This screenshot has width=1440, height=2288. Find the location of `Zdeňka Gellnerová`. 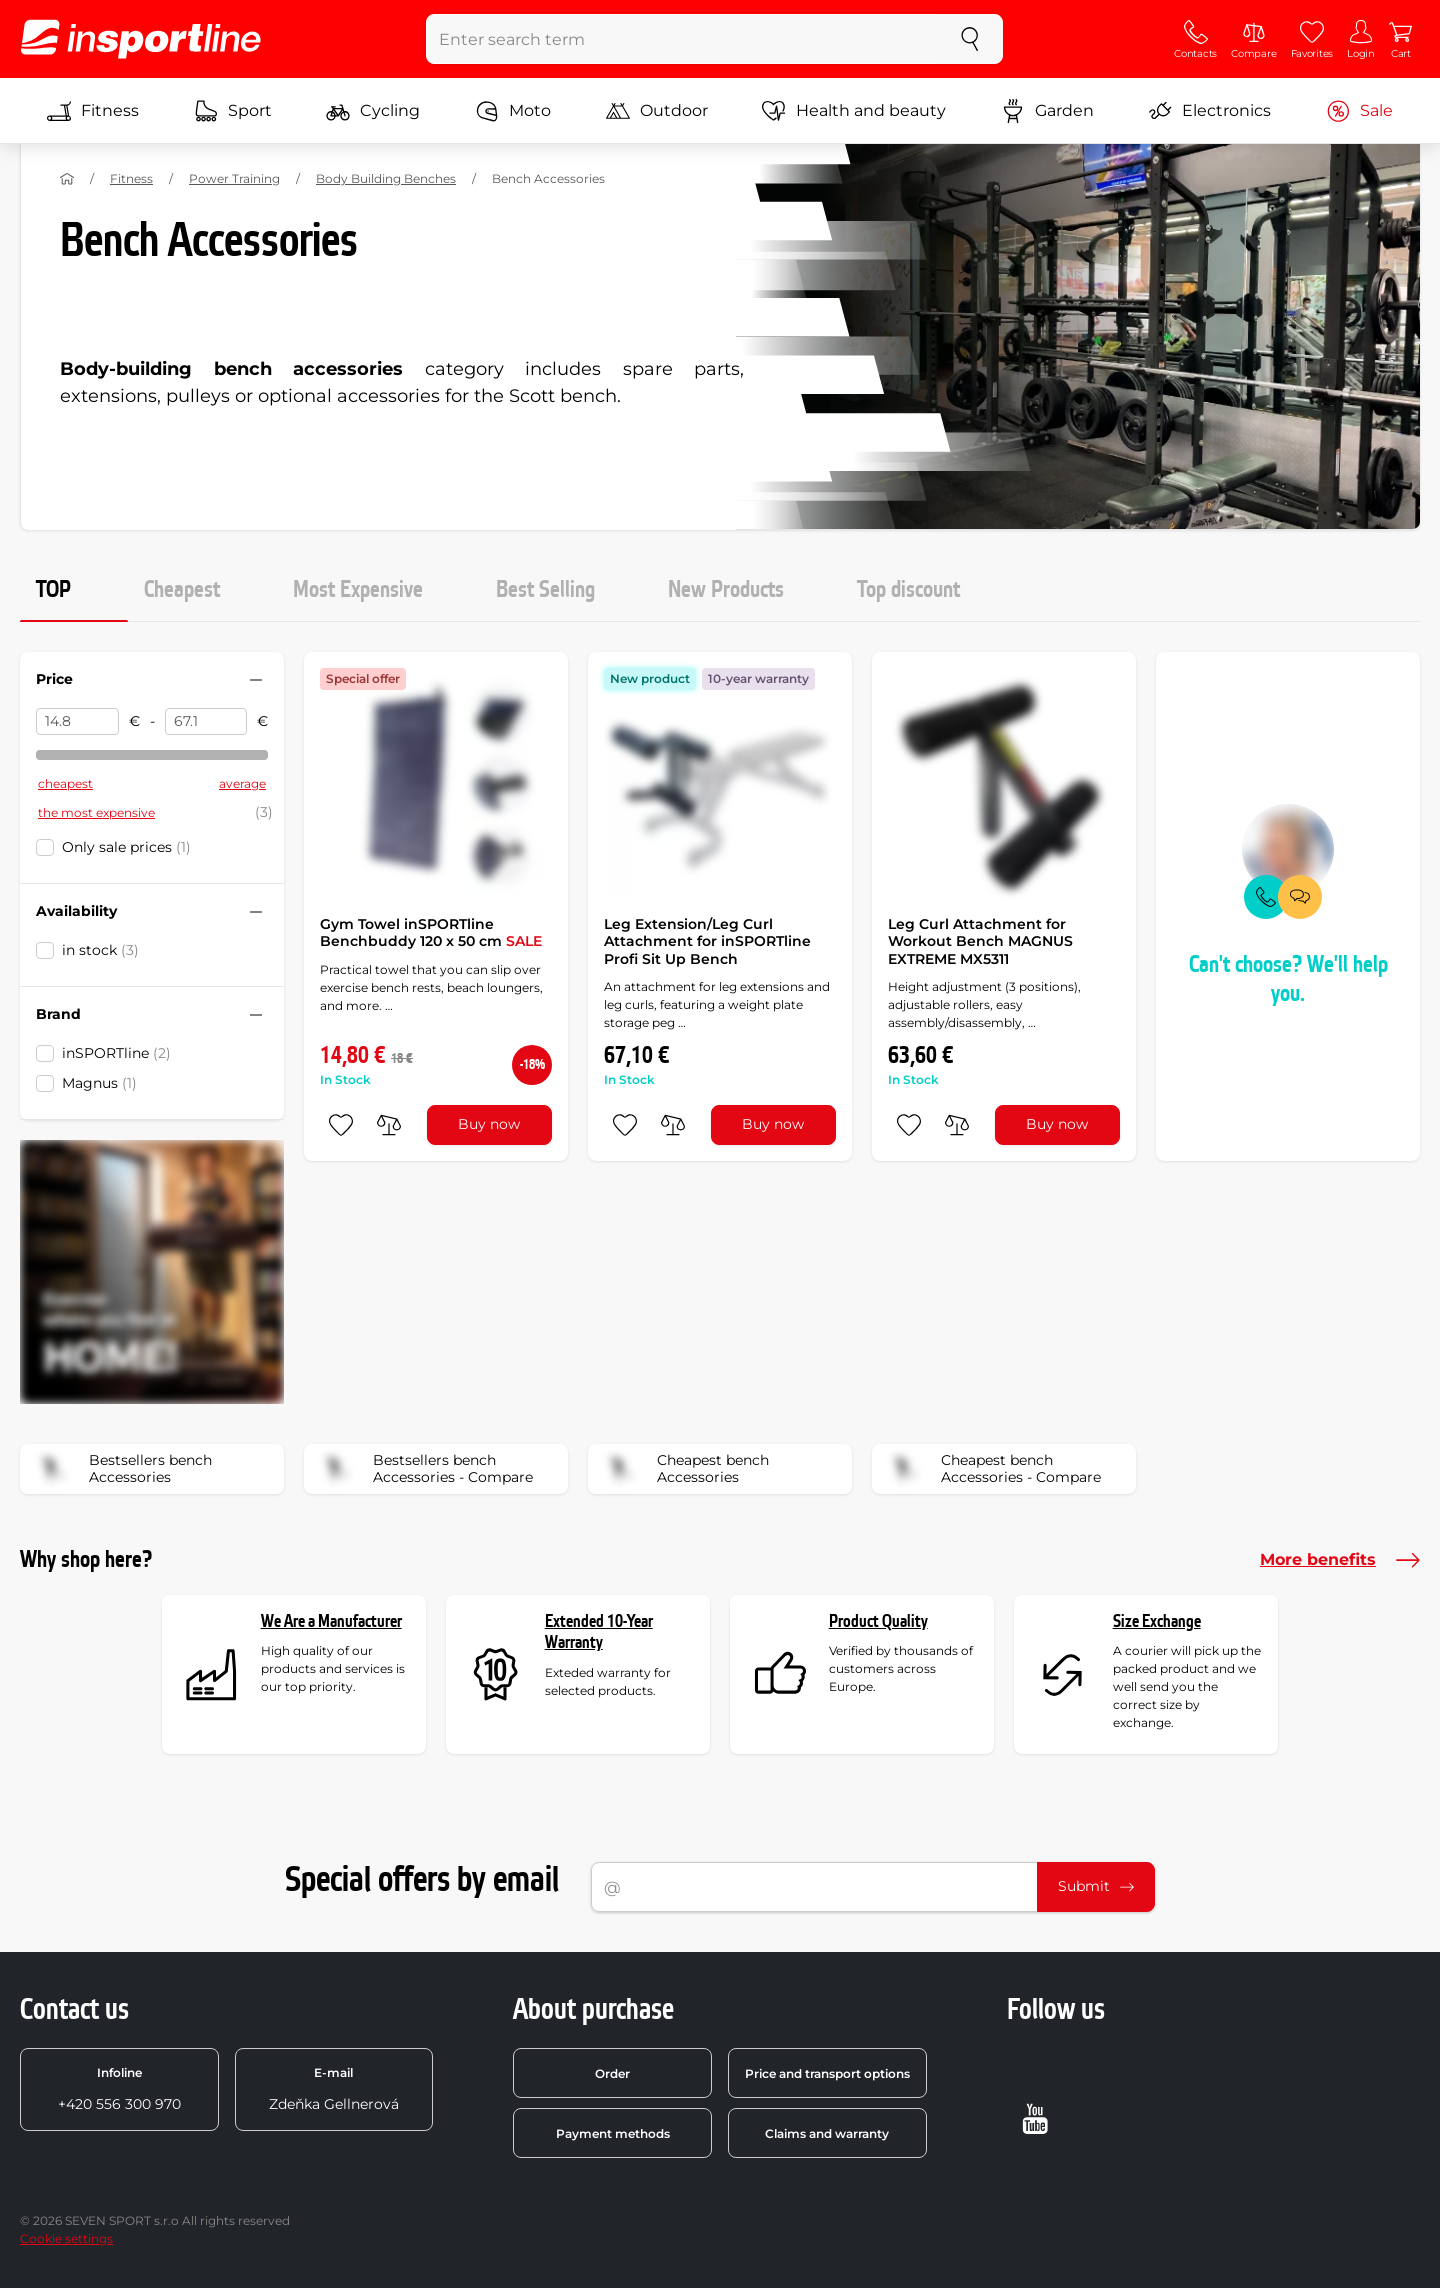

Zdeňka Gellnerová is located at coordinates (334, 2089).